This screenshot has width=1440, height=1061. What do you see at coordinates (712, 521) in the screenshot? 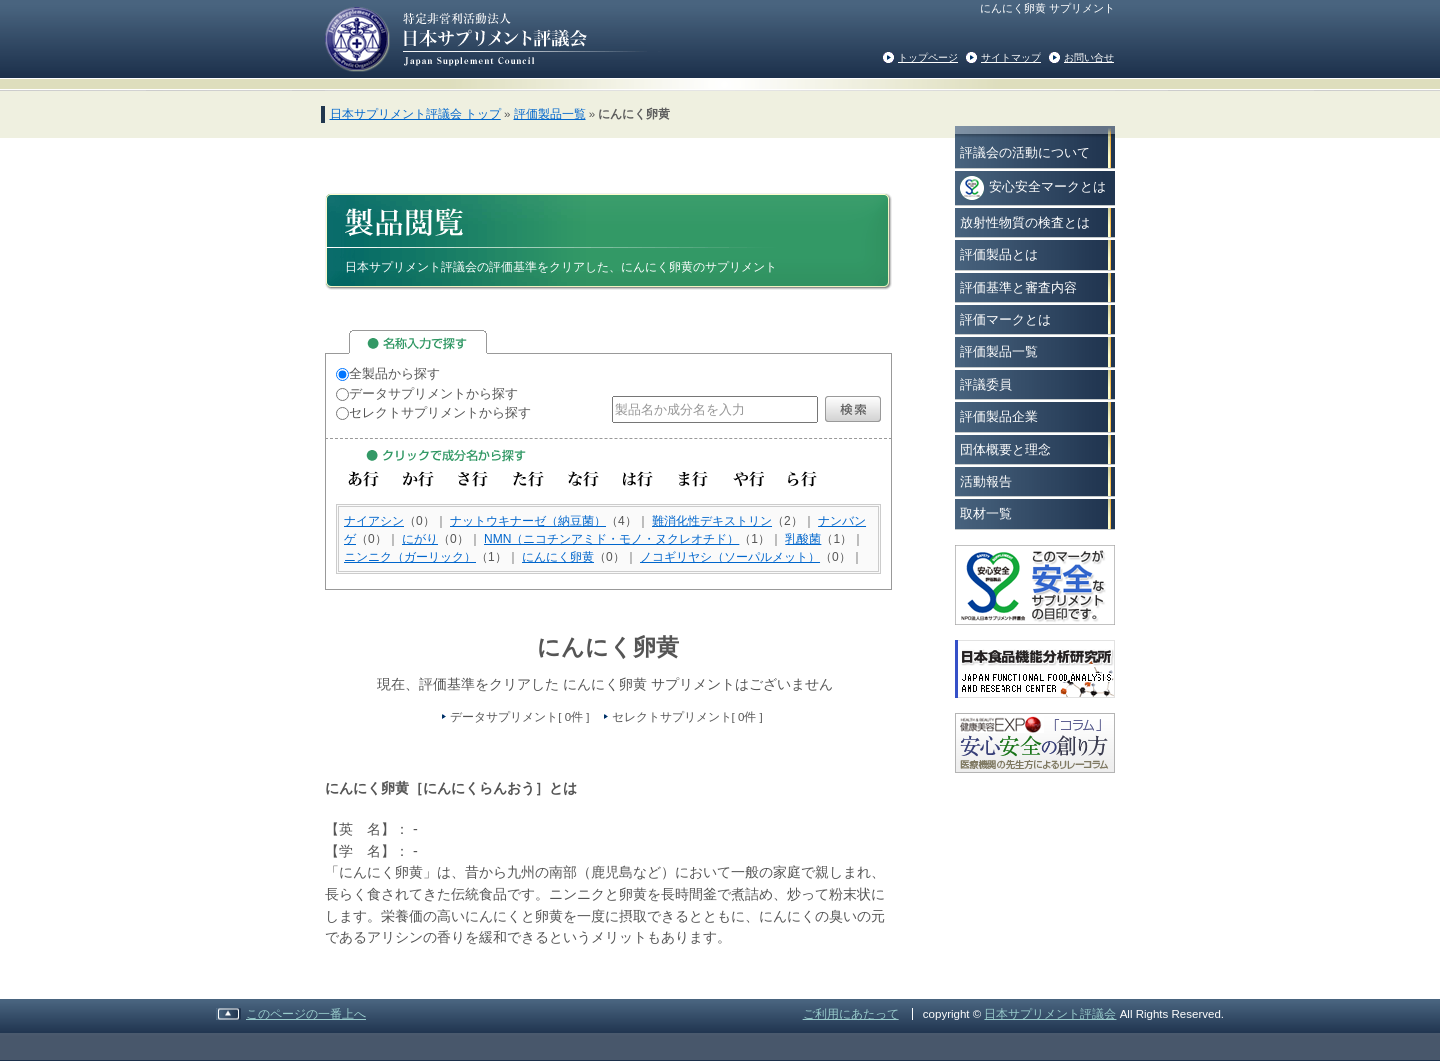
I see `難消化性デキストリン` at bounding box center [712, 521].